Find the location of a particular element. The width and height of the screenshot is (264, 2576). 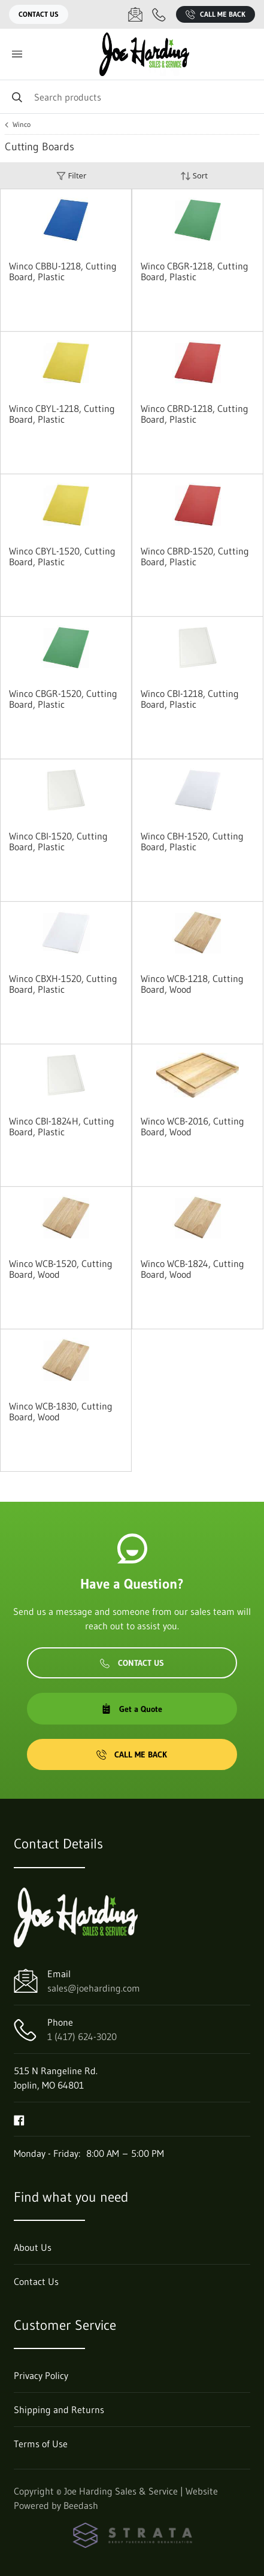

Winco CBYL-1218, Cutting Board, Plastic is located at coordinates (62, 414).